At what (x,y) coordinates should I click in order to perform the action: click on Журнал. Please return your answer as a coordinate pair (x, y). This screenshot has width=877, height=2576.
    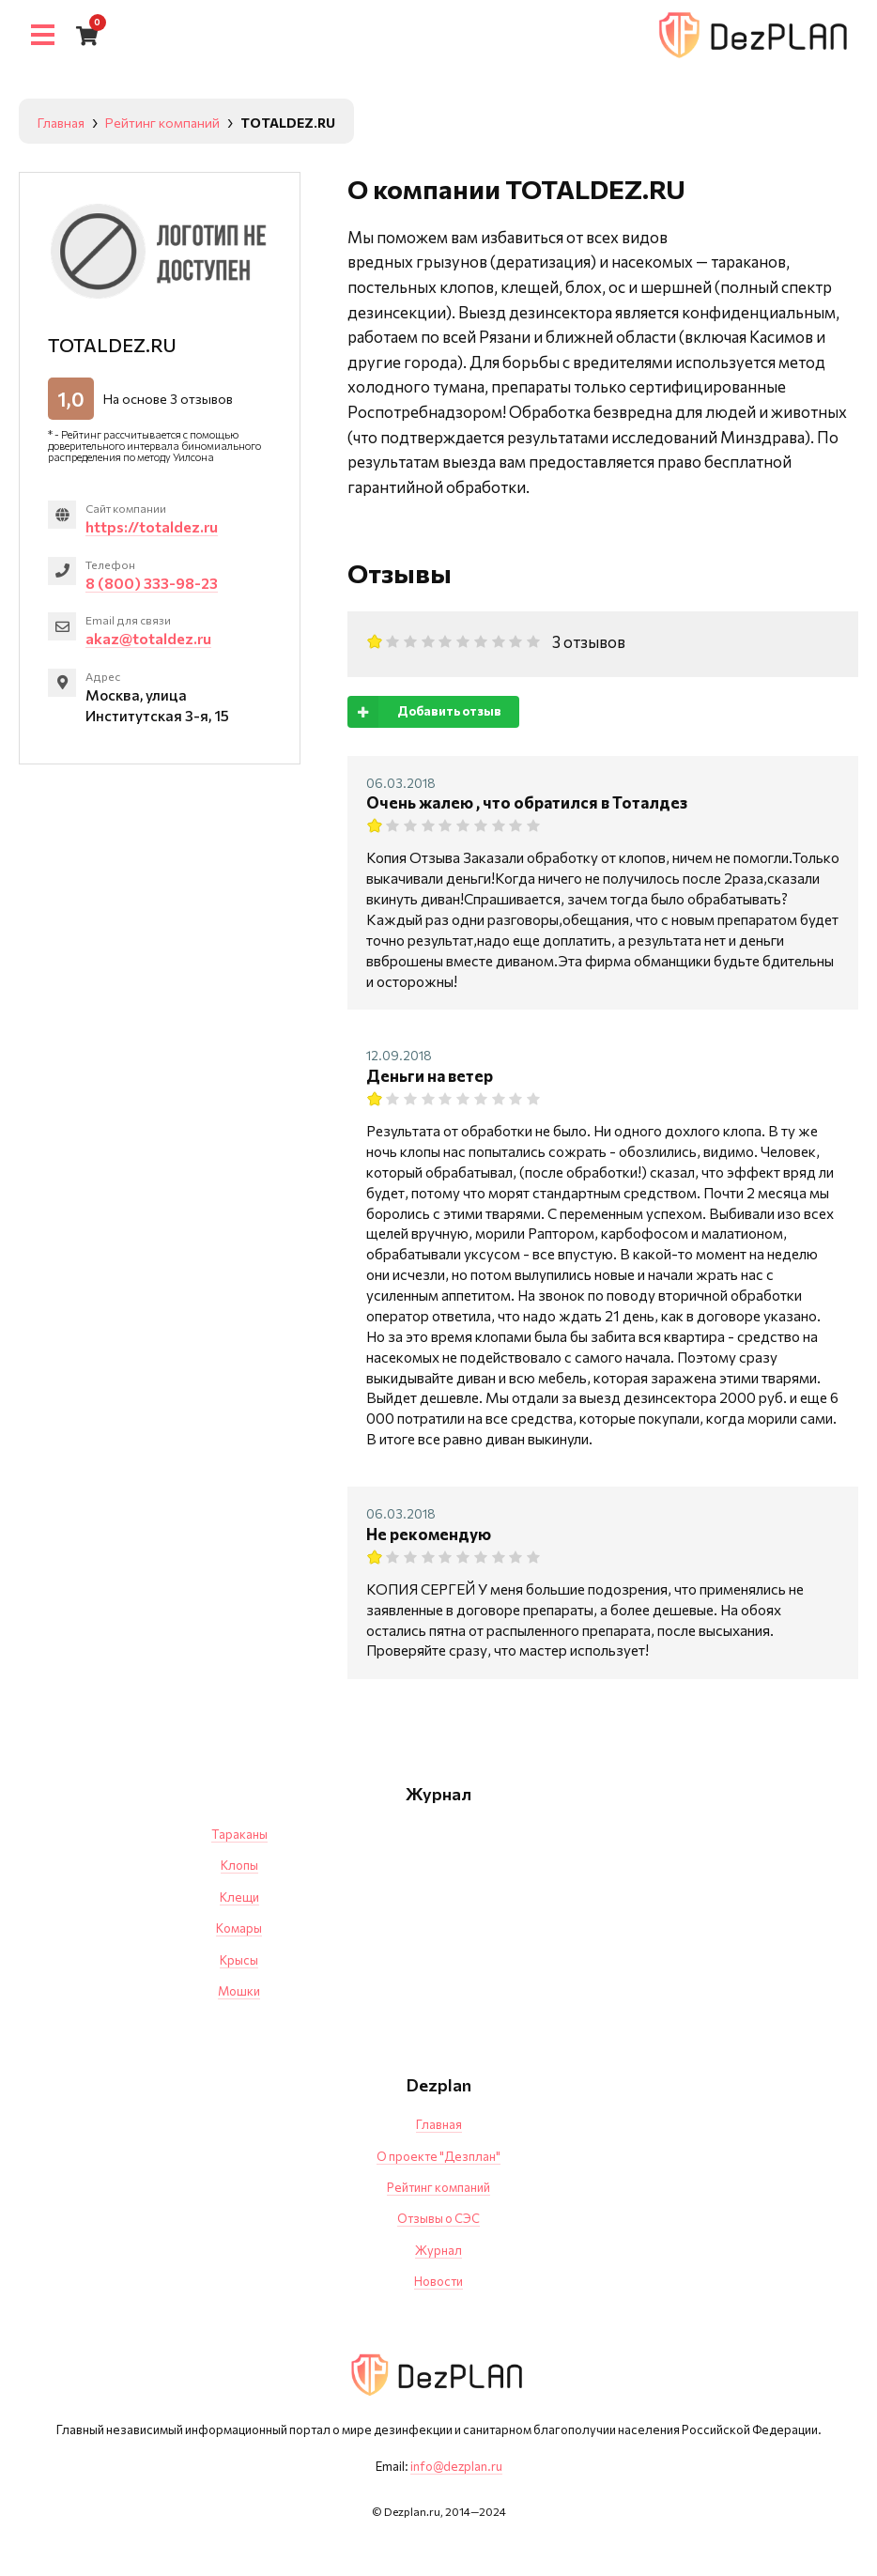
    Looking at the image, I should click on (438, 2250).